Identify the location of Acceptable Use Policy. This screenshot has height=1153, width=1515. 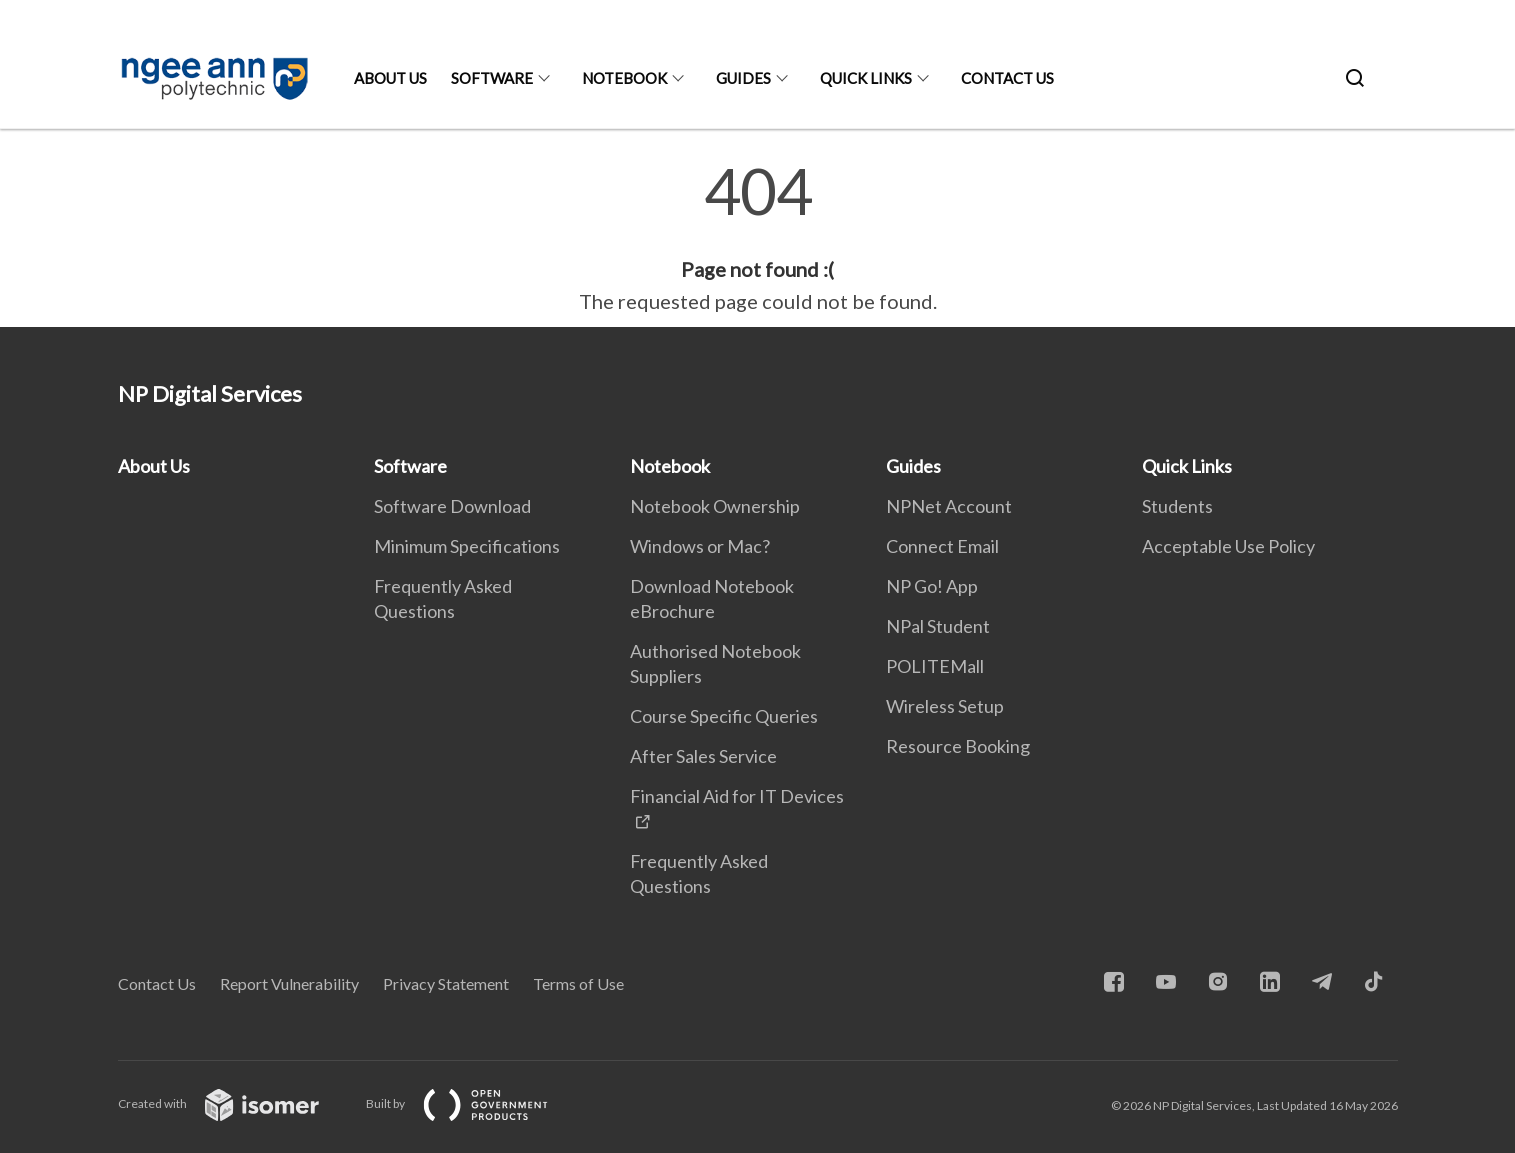
(1228, 546).